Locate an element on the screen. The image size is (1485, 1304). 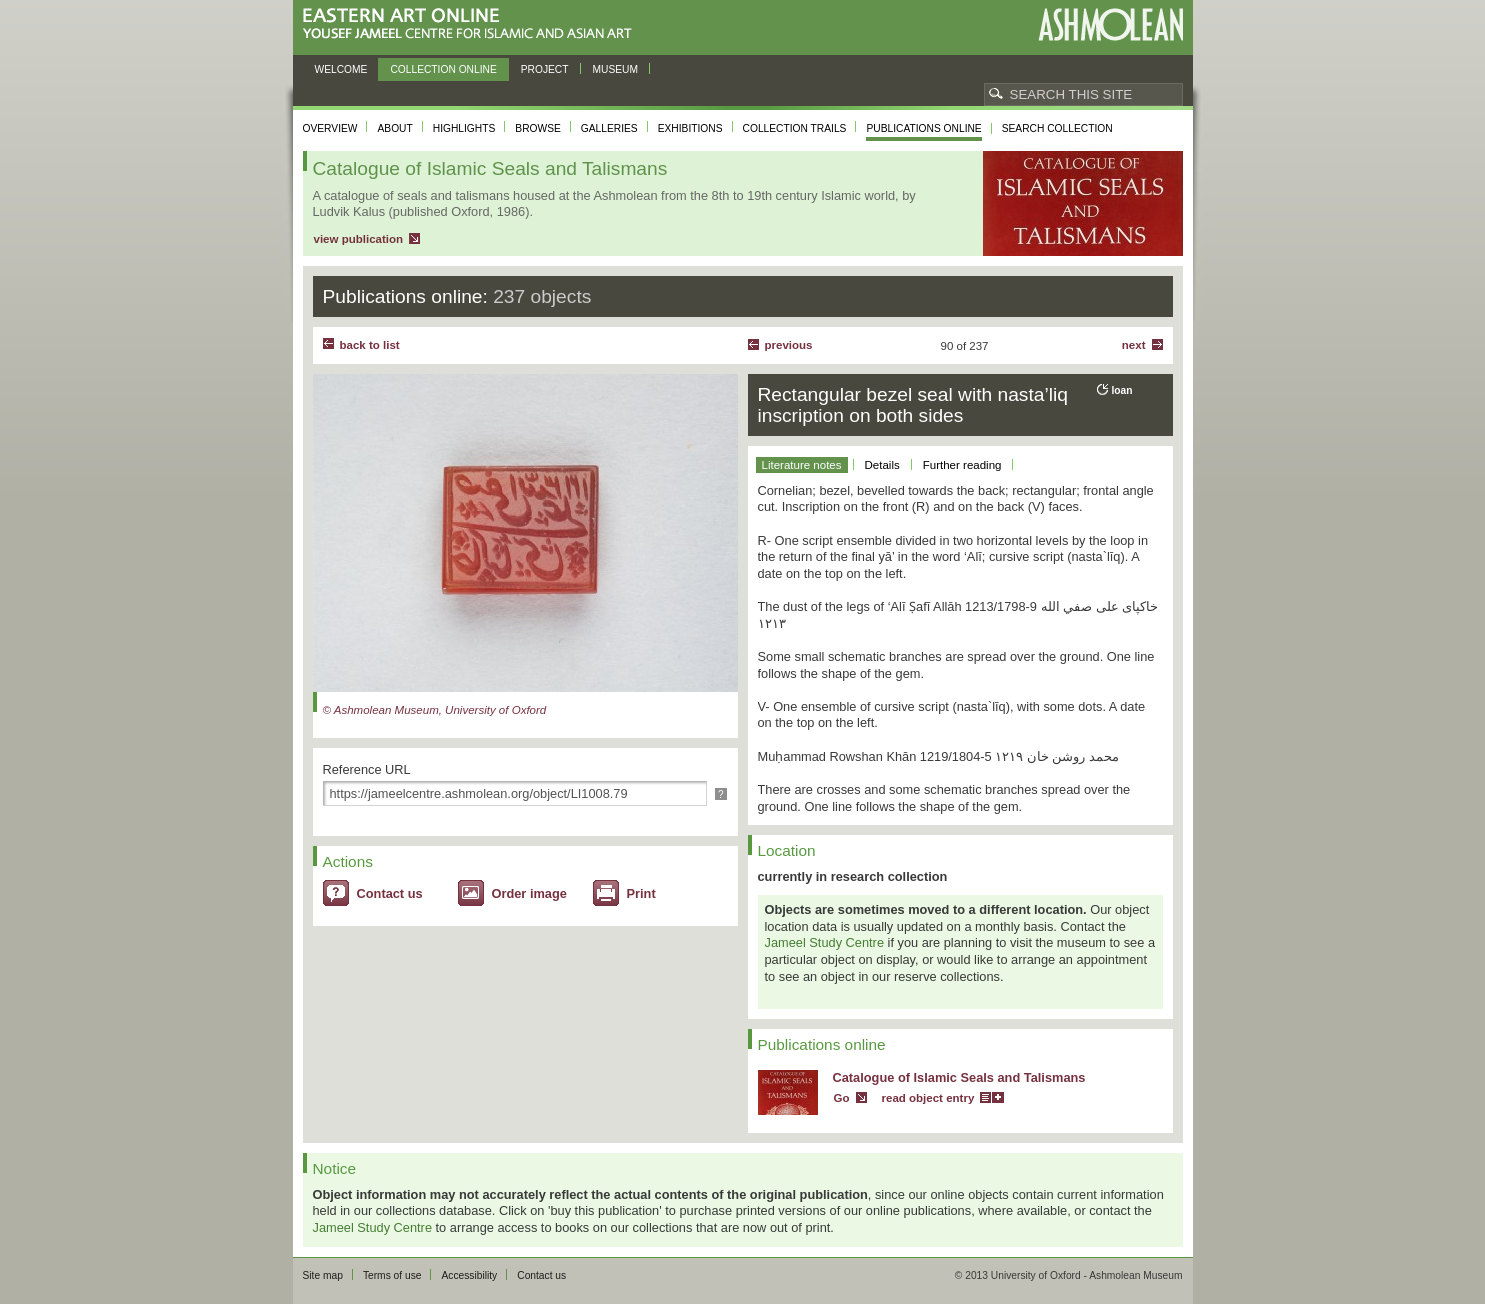
view publication is located at coordinates (359, 239).